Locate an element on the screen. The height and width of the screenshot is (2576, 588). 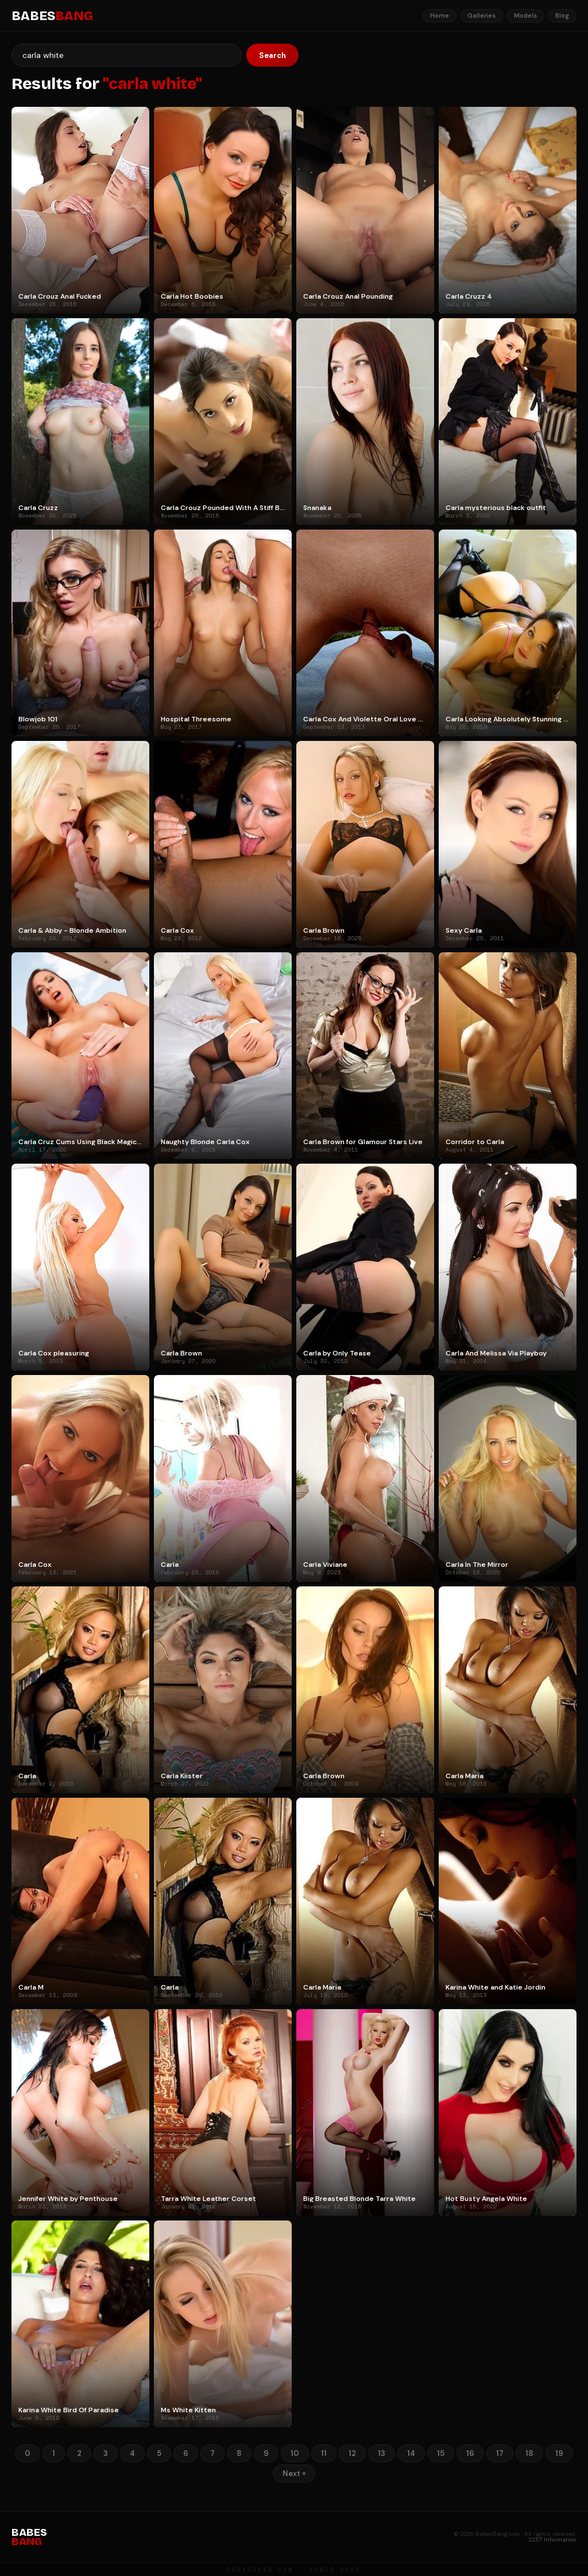
15 is located at coordinates (440, 2453).